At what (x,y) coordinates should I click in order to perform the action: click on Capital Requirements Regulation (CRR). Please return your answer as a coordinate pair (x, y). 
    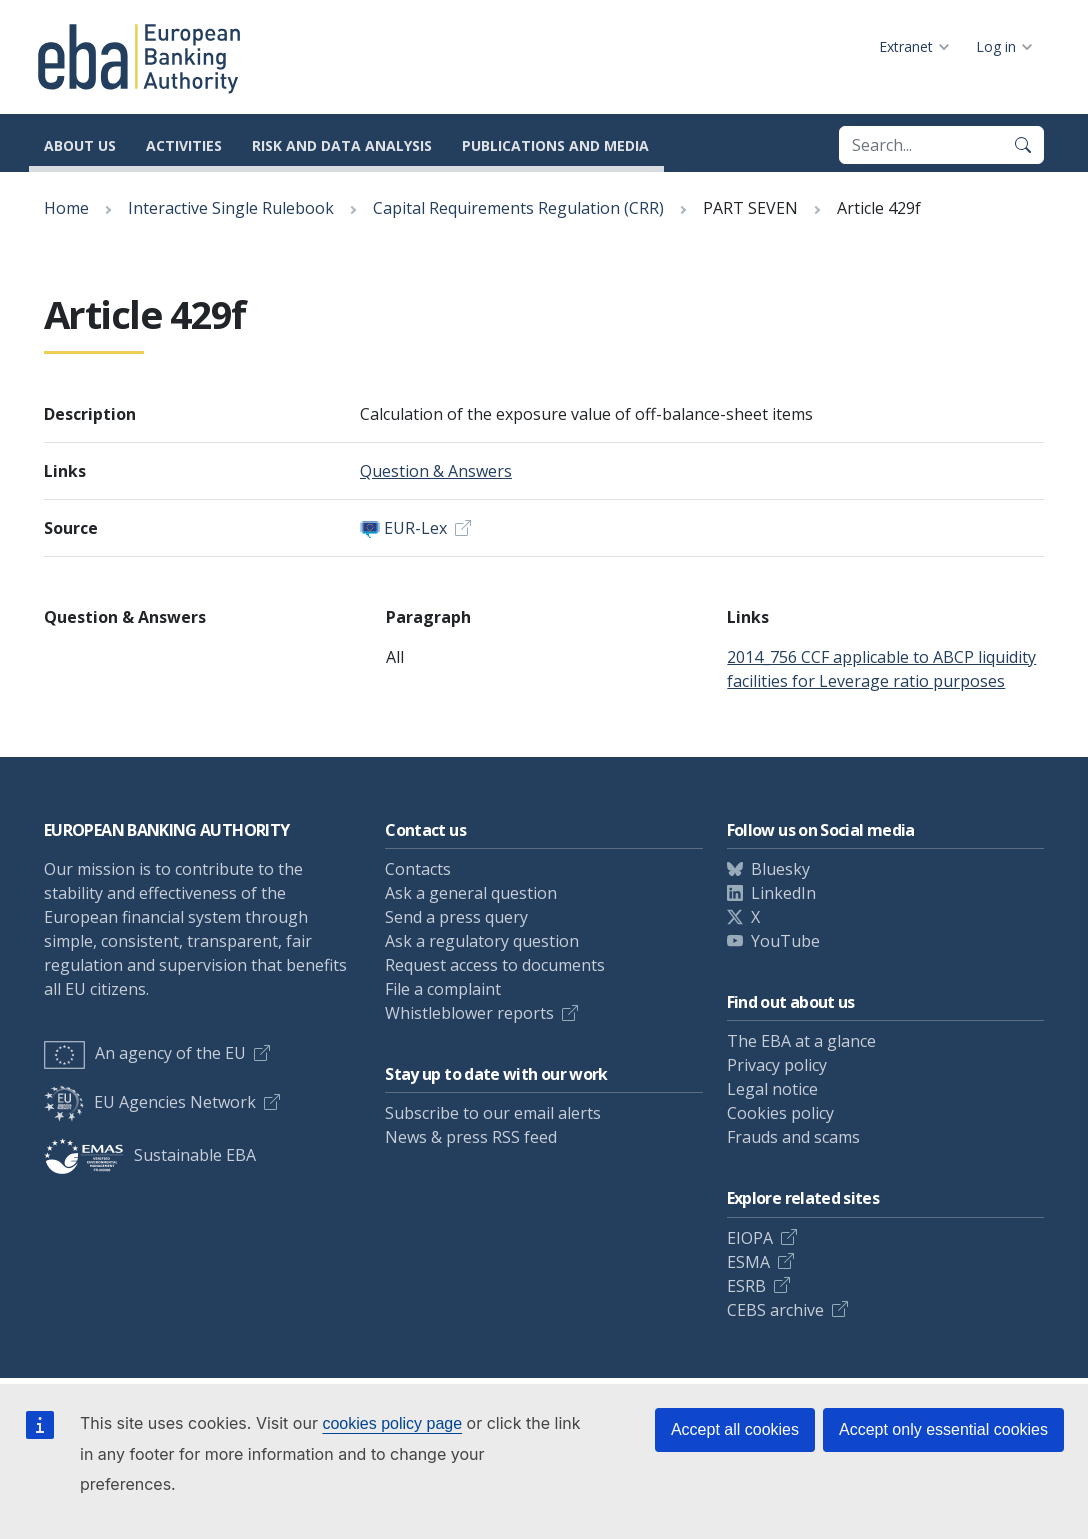
    Looking at the image, I should click on (518, 208).